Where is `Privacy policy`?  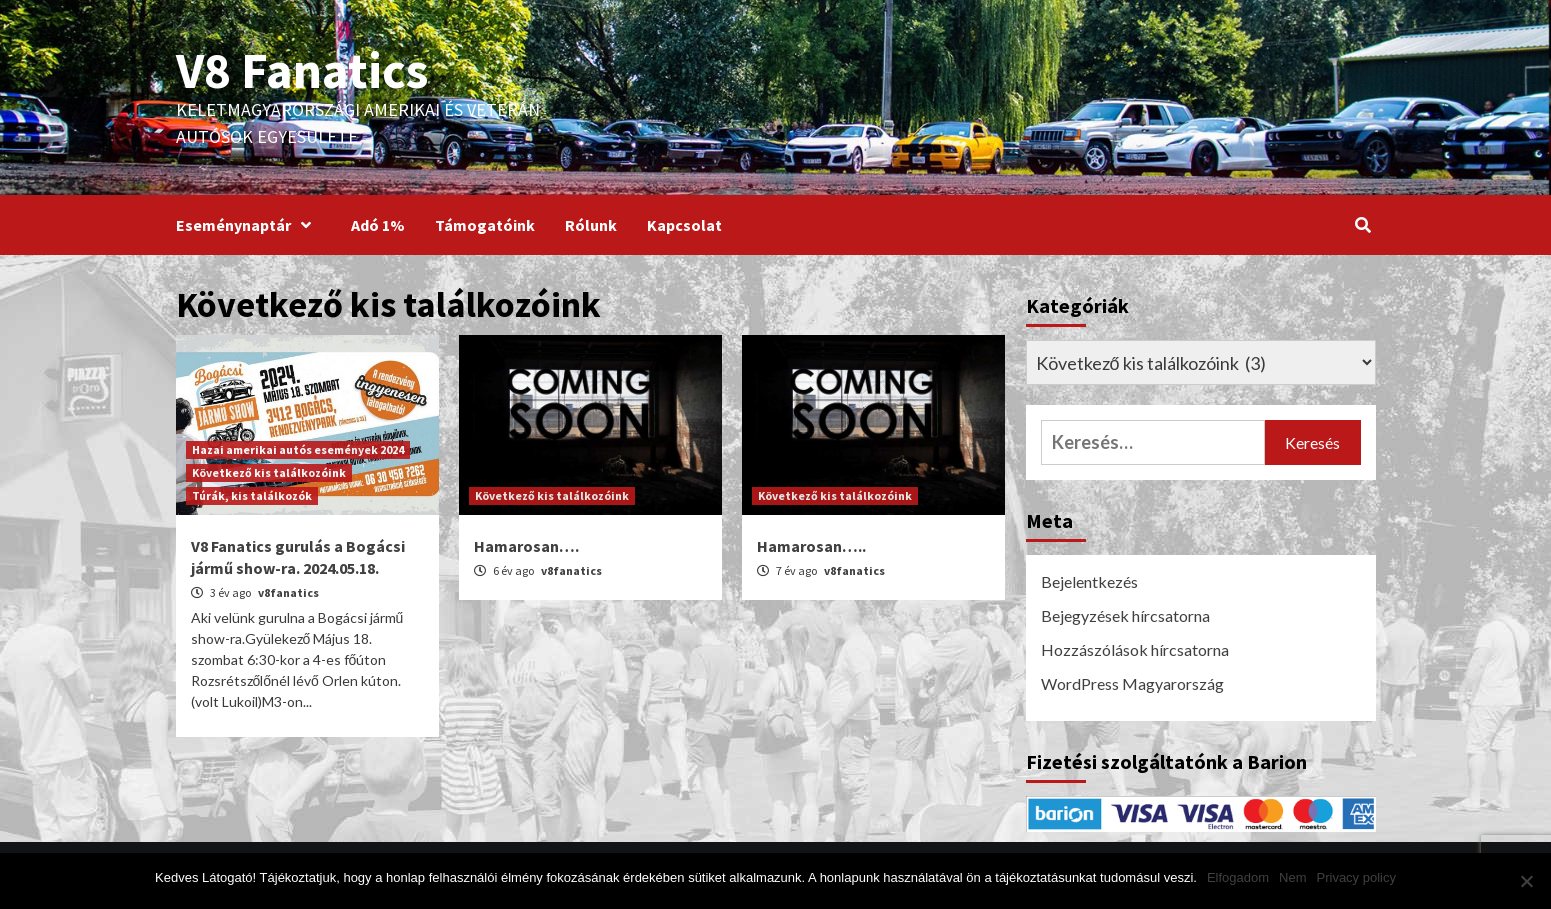
Privacy policy is located at coordinates (1356, 877).